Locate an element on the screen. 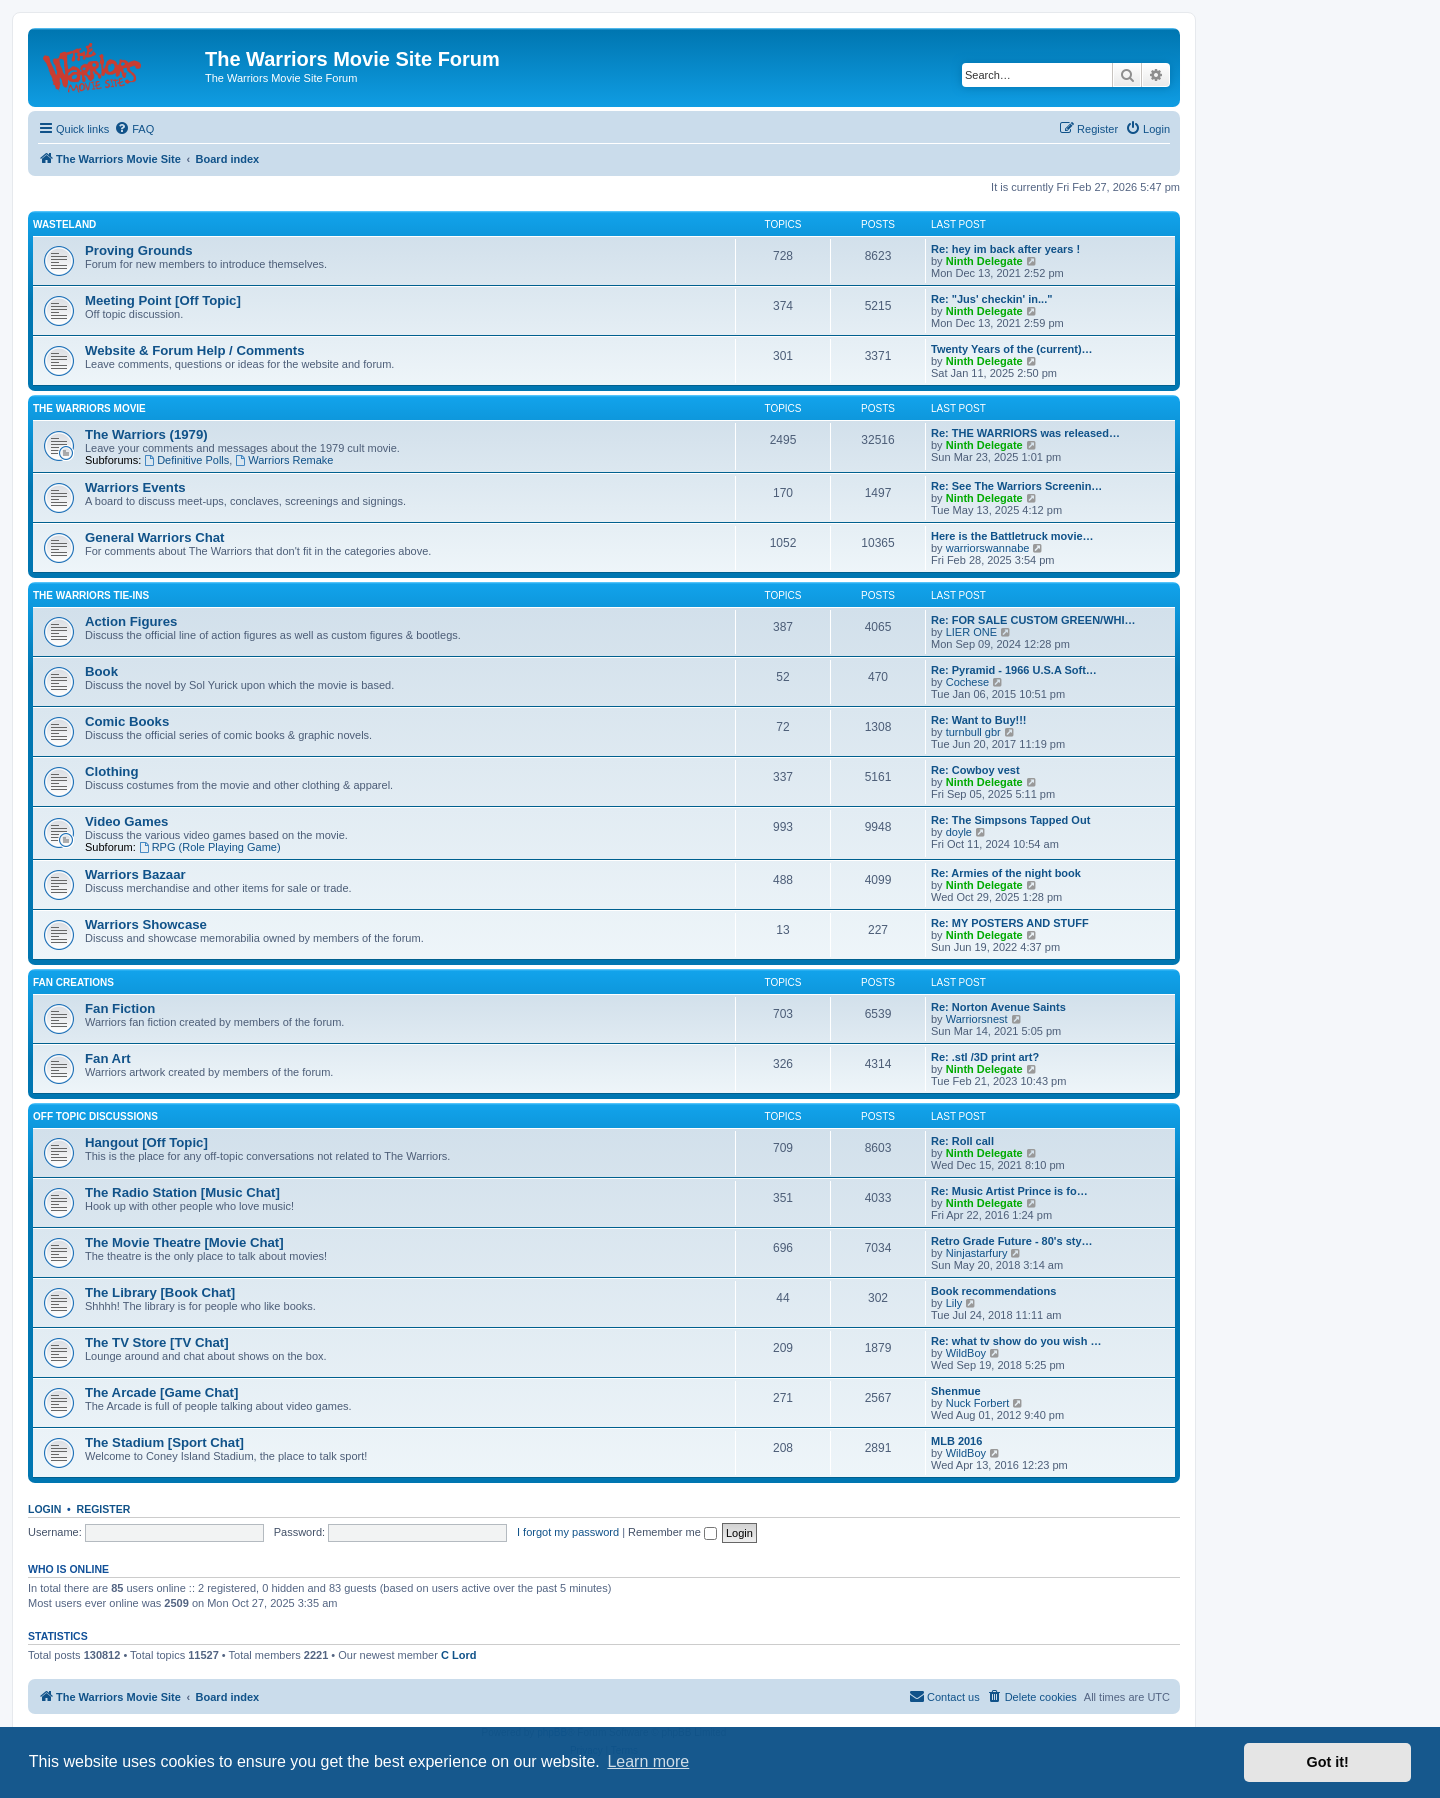  Warriors Remake is located at coordinates (284, 460).